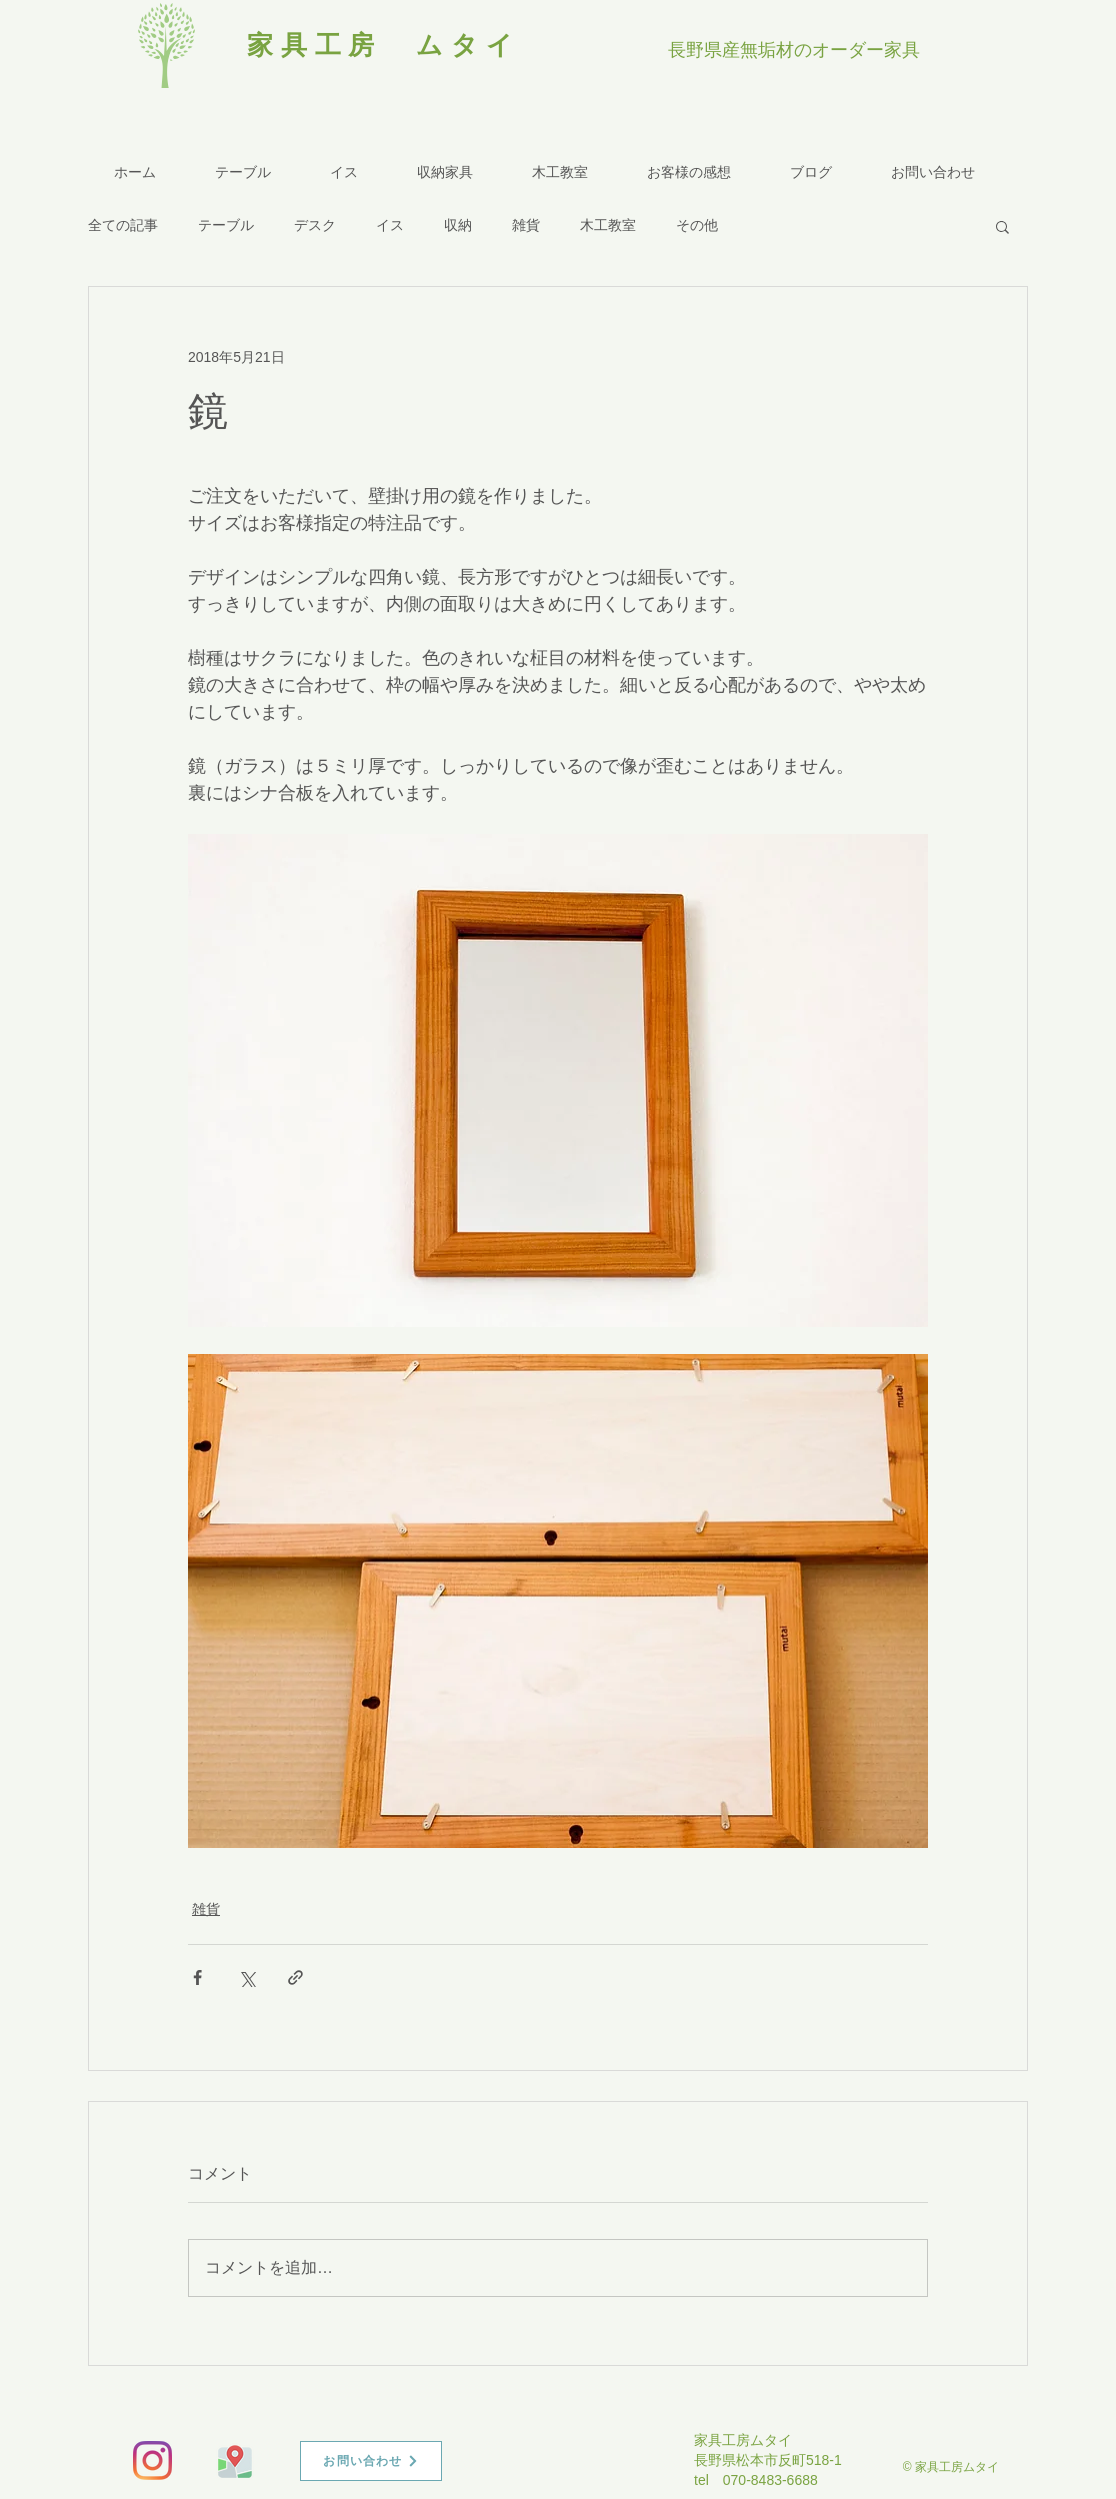 This screenshot has height=2499, width=1116. Describe the element at coordinates (371, 2461) in the screenshot. I see `[お問い合わせ]` at that location.